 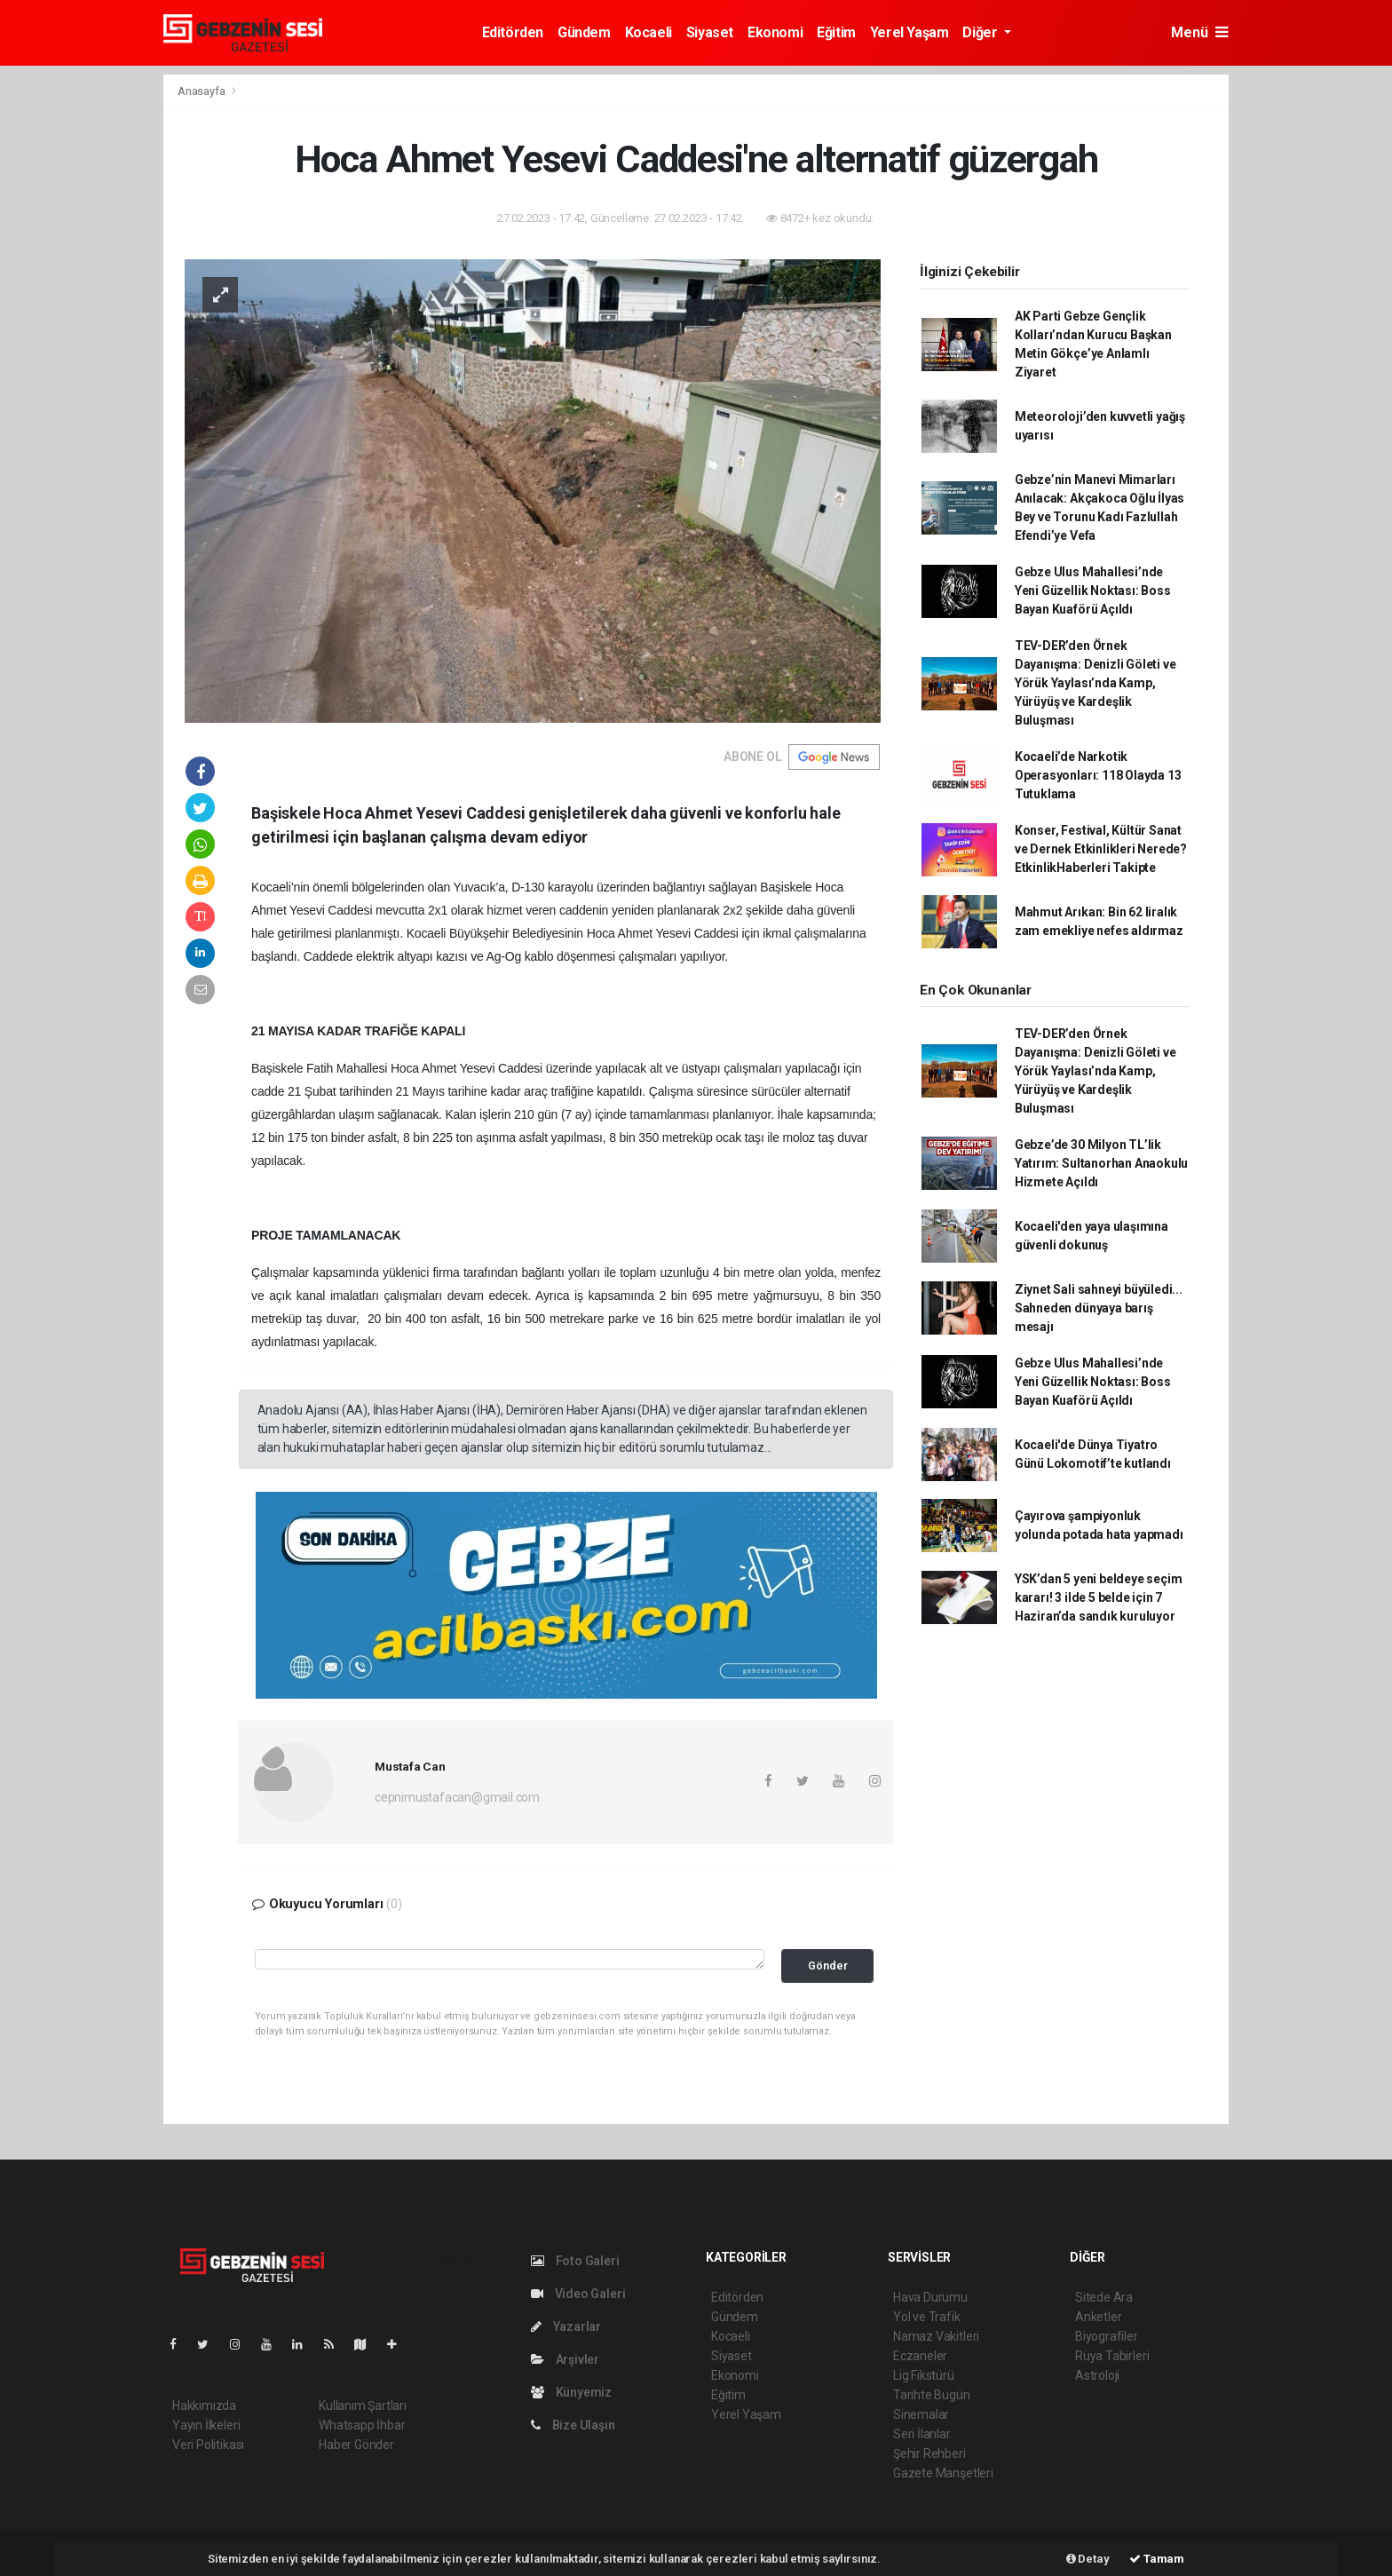 I want to click on Yerel Yaşam, so click(x=909, y=32).